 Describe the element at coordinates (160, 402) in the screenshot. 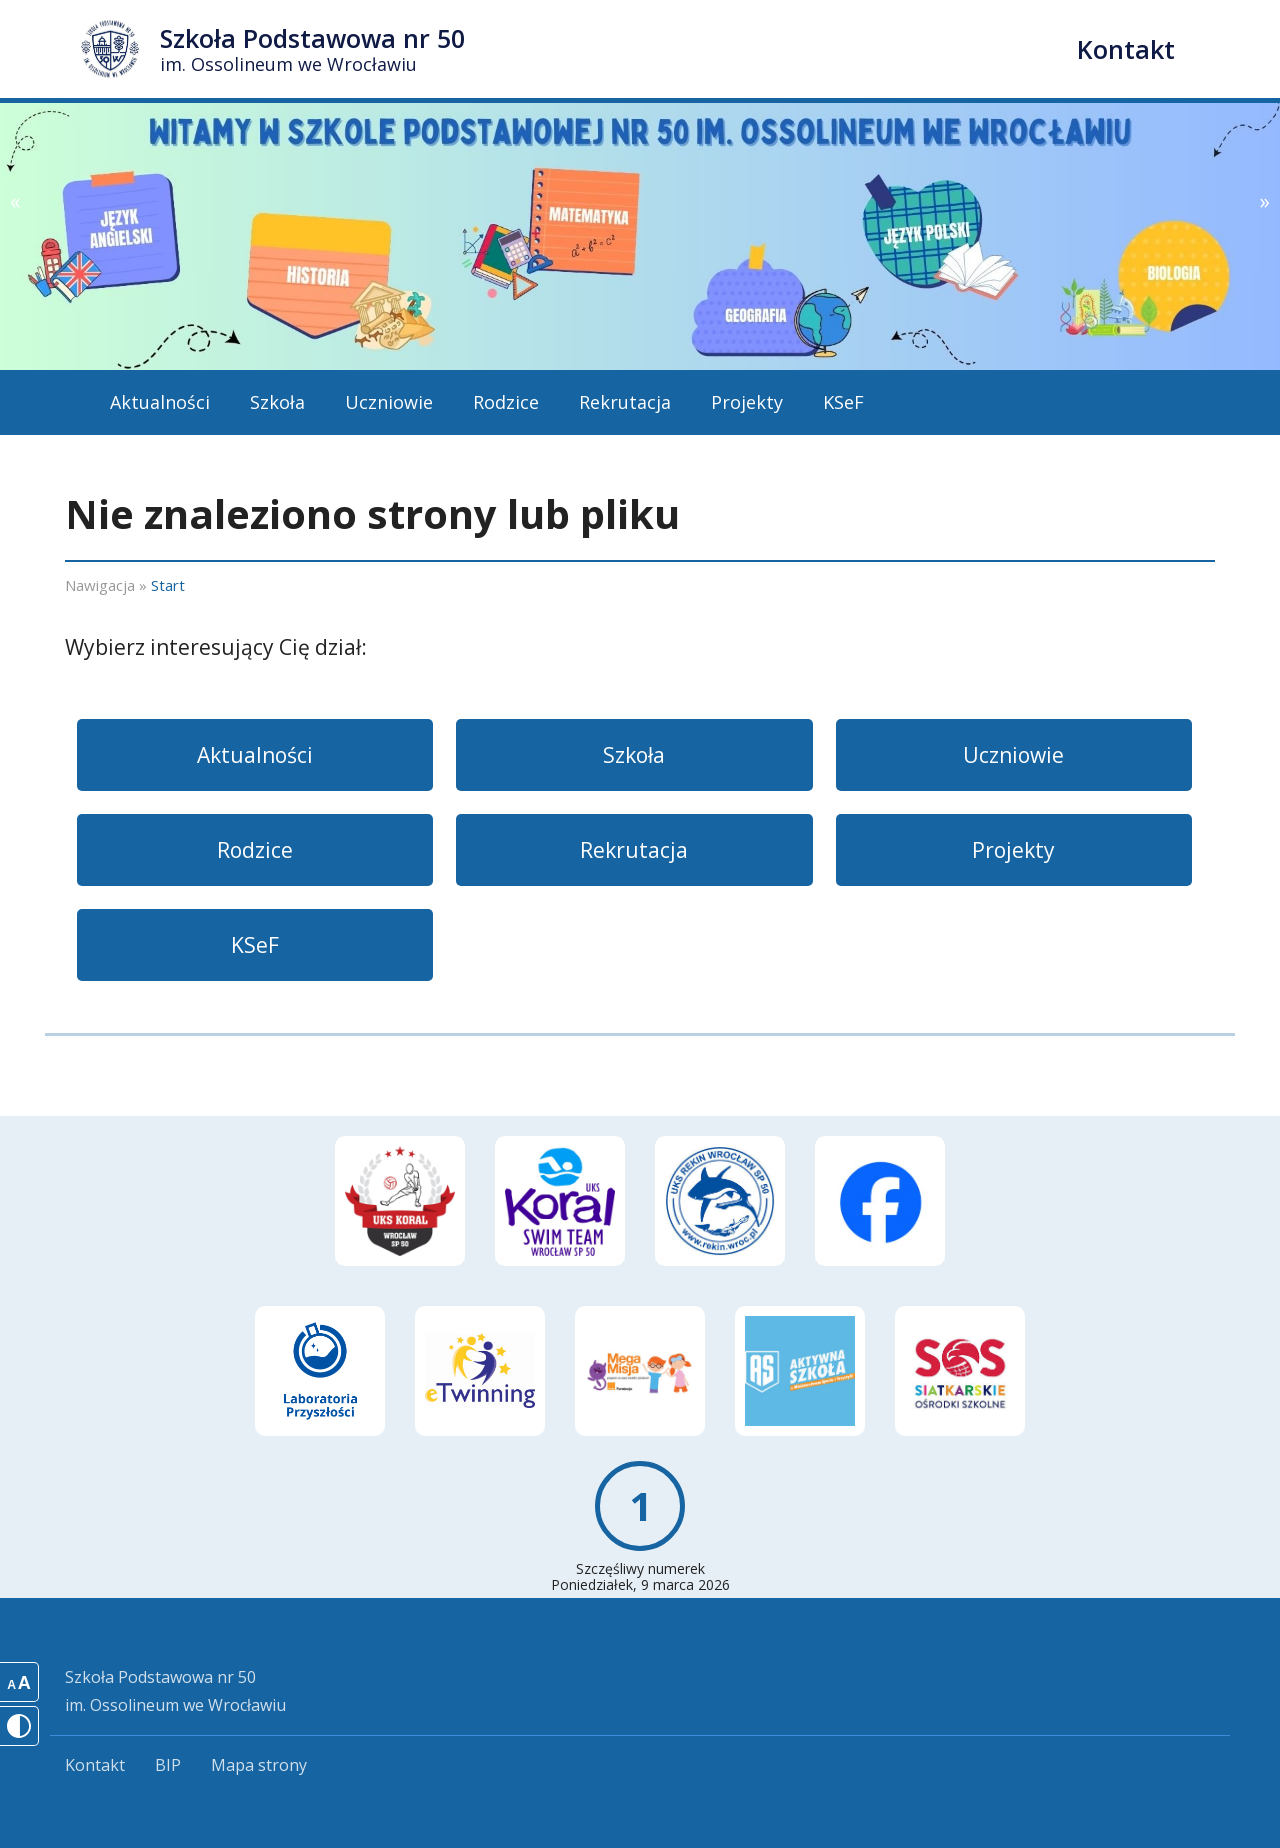

I see `Aktualności` at that location.